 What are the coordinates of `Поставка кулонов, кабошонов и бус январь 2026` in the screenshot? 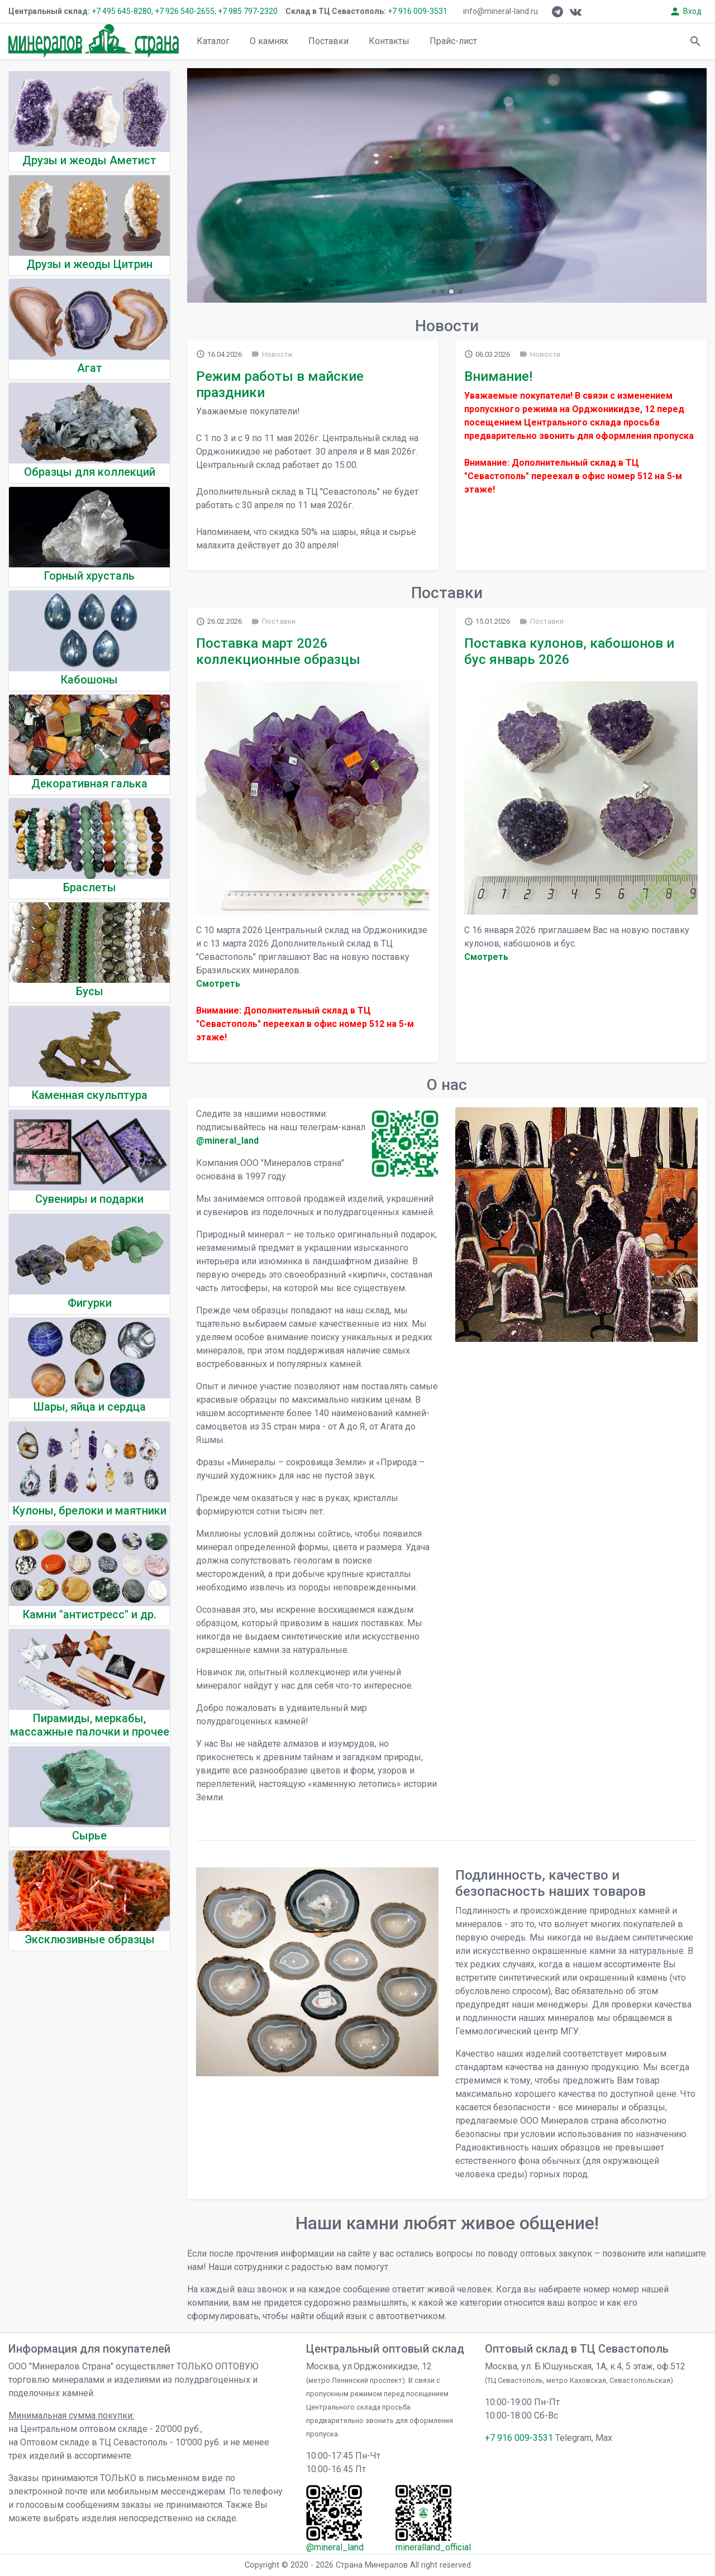 It's located at (569, 651).